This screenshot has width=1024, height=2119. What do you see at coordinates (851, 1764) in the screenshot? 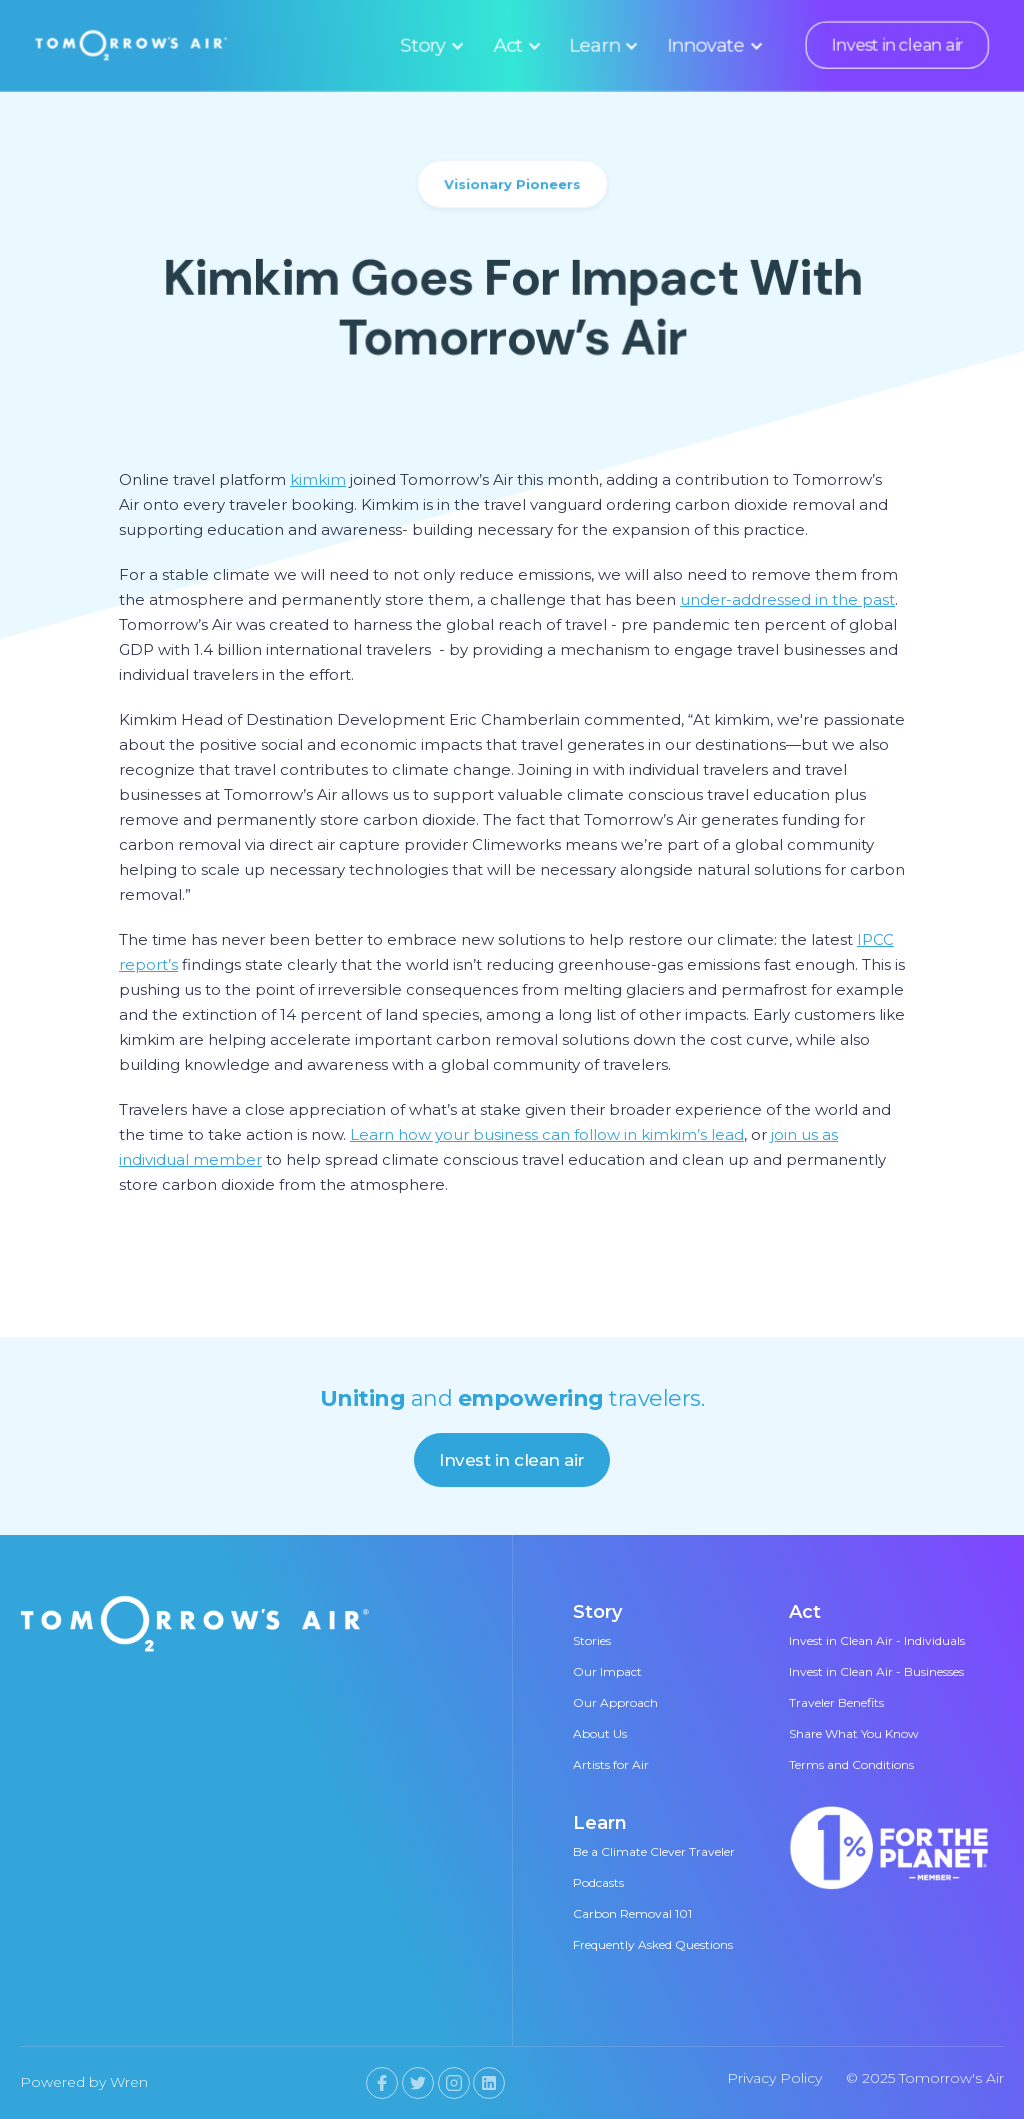
I see `Terms and Conditions` at bounding box center [851, 1764].